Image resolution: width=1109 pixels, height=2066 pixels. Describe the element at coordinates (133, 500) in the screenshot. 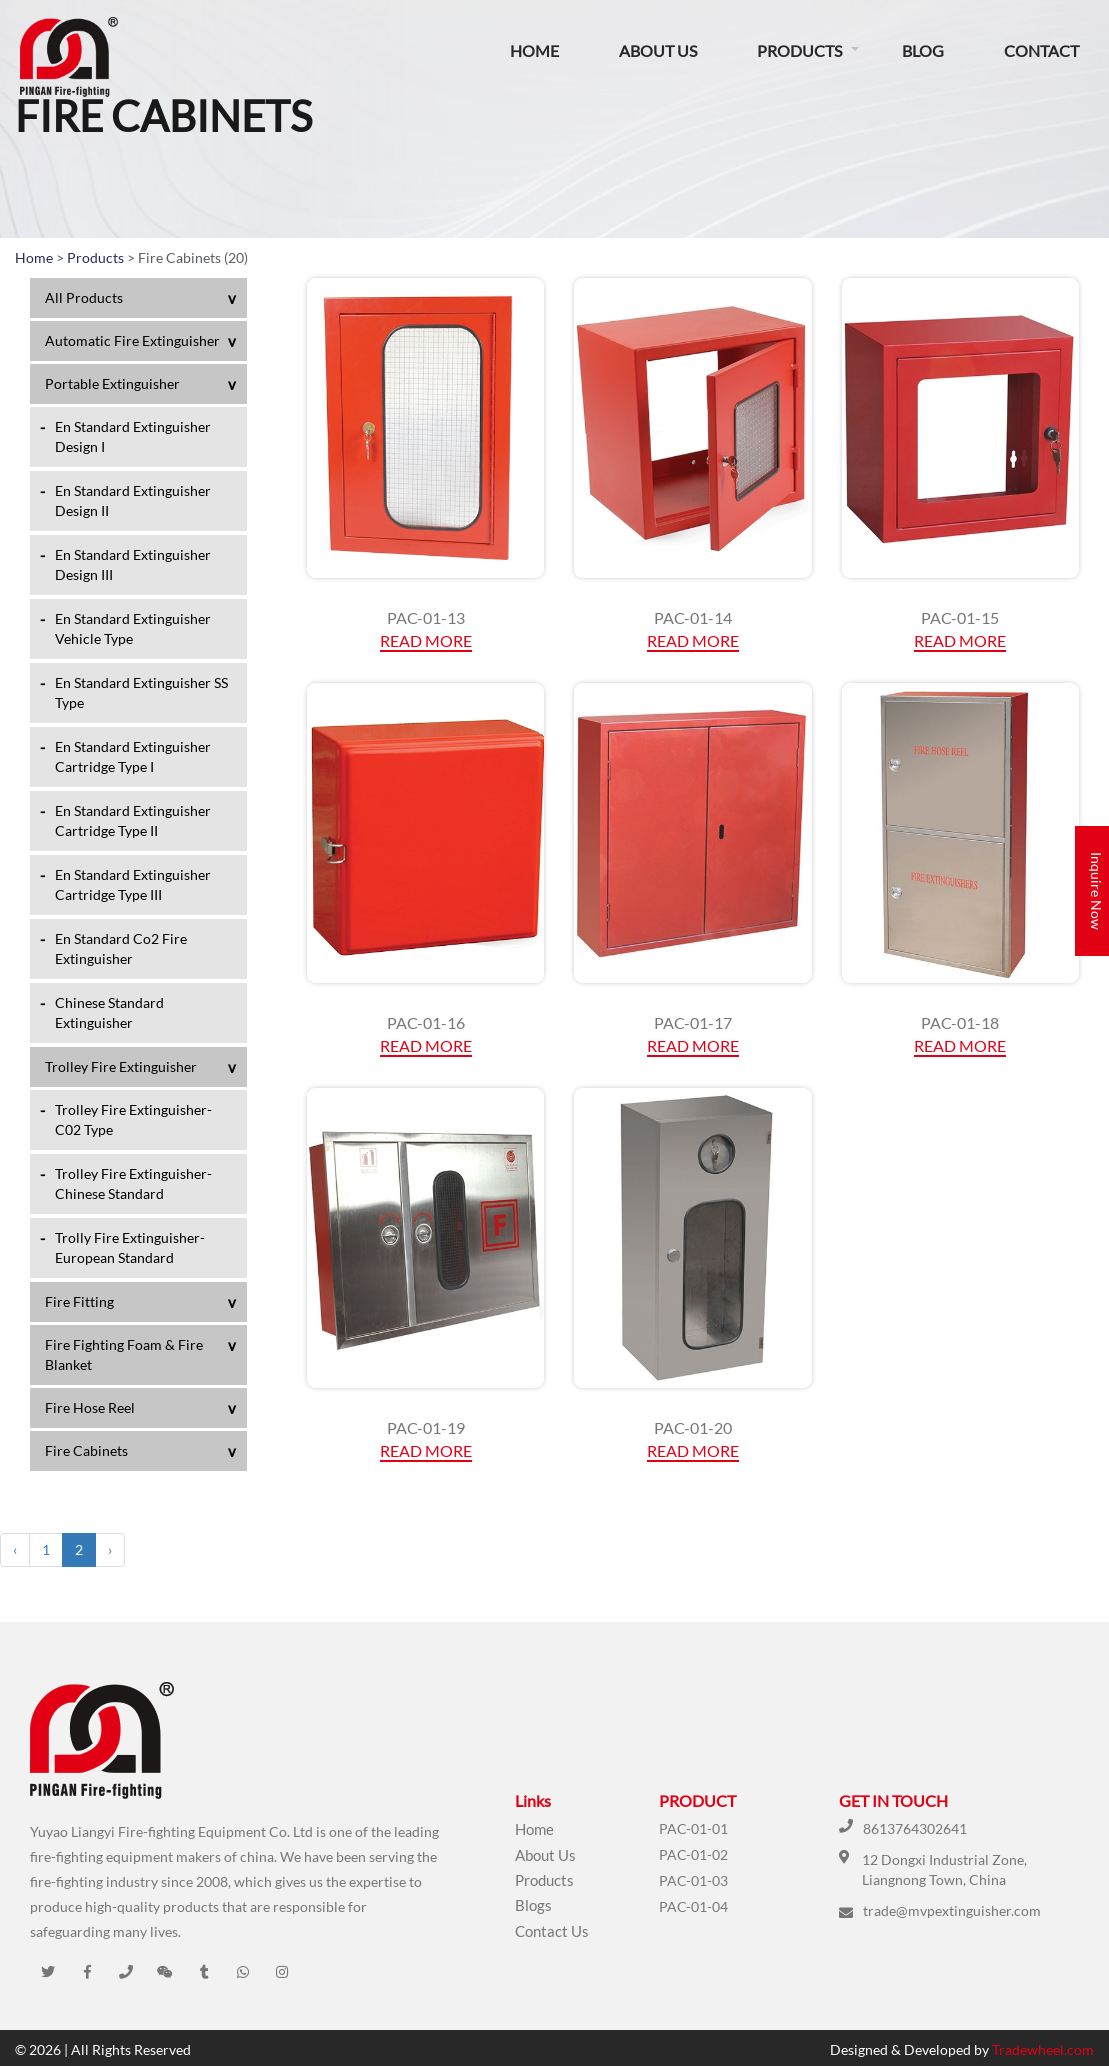

I see `En Standard Extinguisher Design II` at that location.